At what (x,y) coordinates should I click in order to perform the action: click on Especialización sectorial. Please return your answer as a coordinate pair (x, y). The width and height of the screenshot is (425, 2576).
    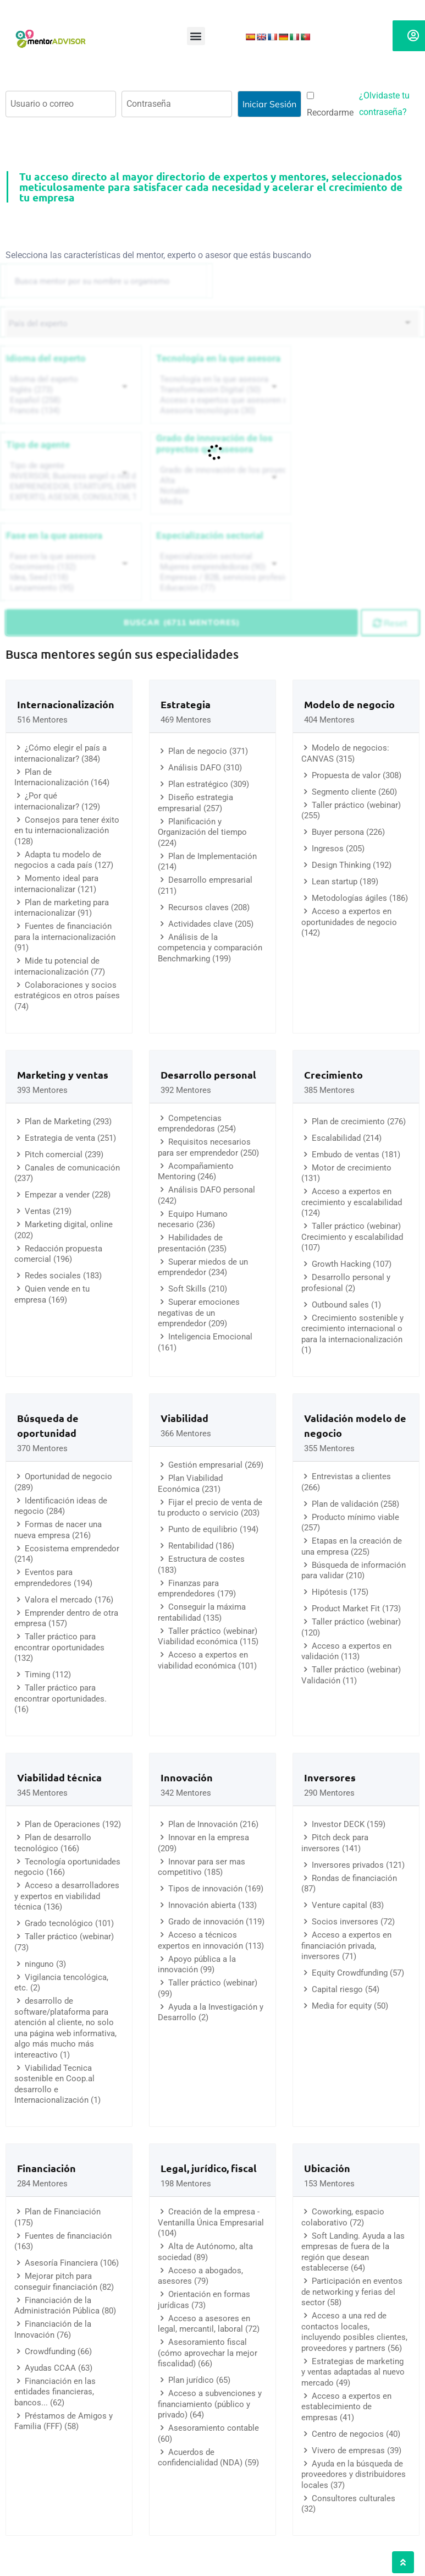
    Looking at the image, I should click on (209, 535).